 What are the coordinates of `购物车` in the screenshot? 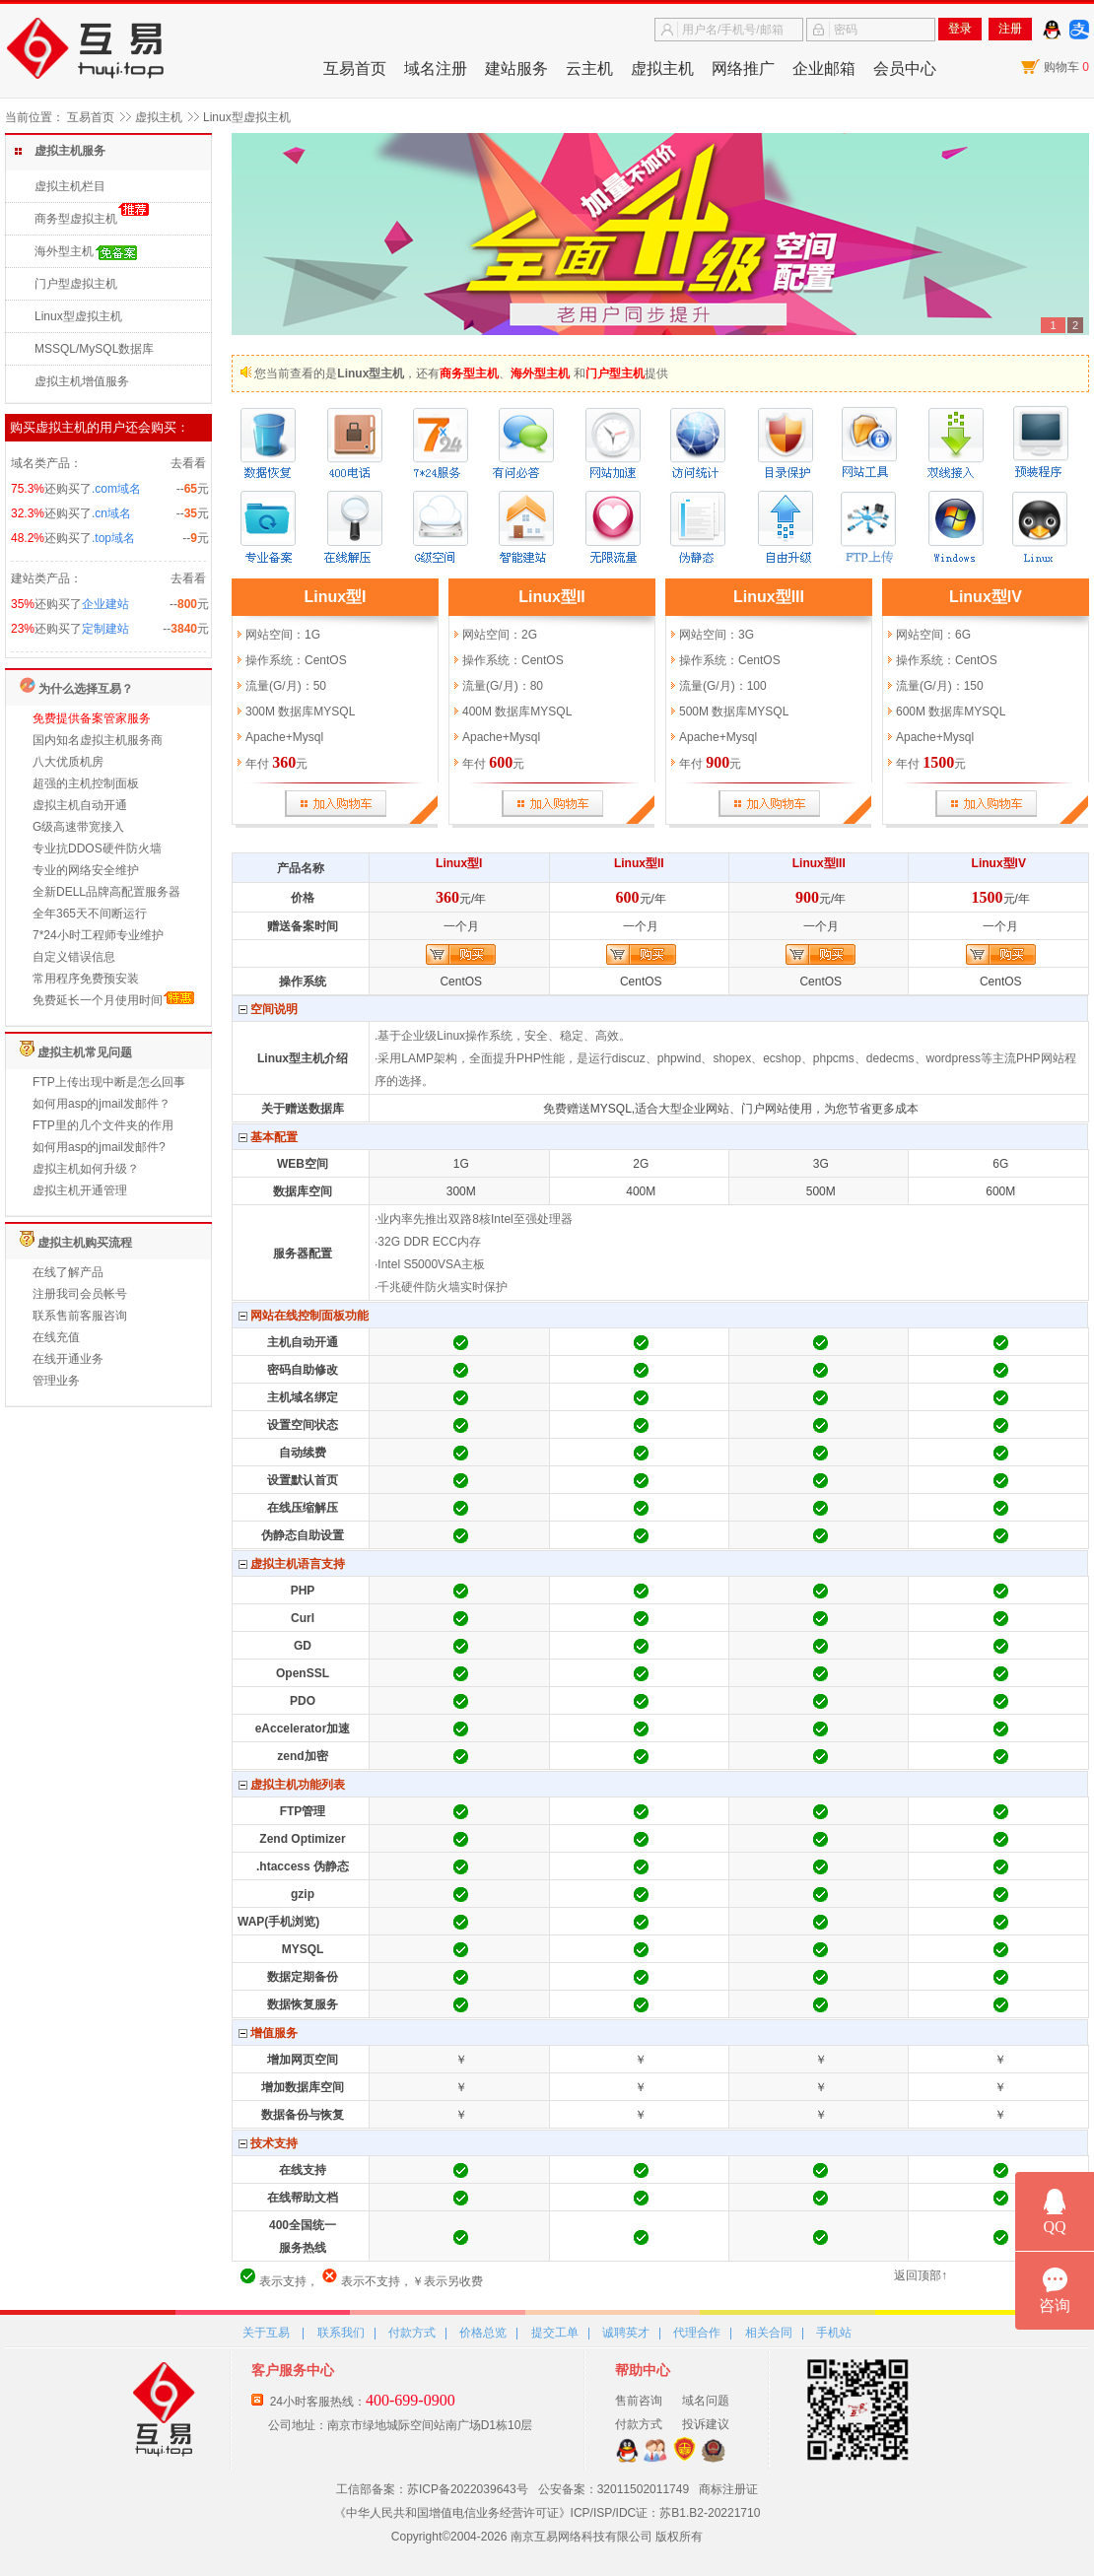 It's located at (1066, 67).